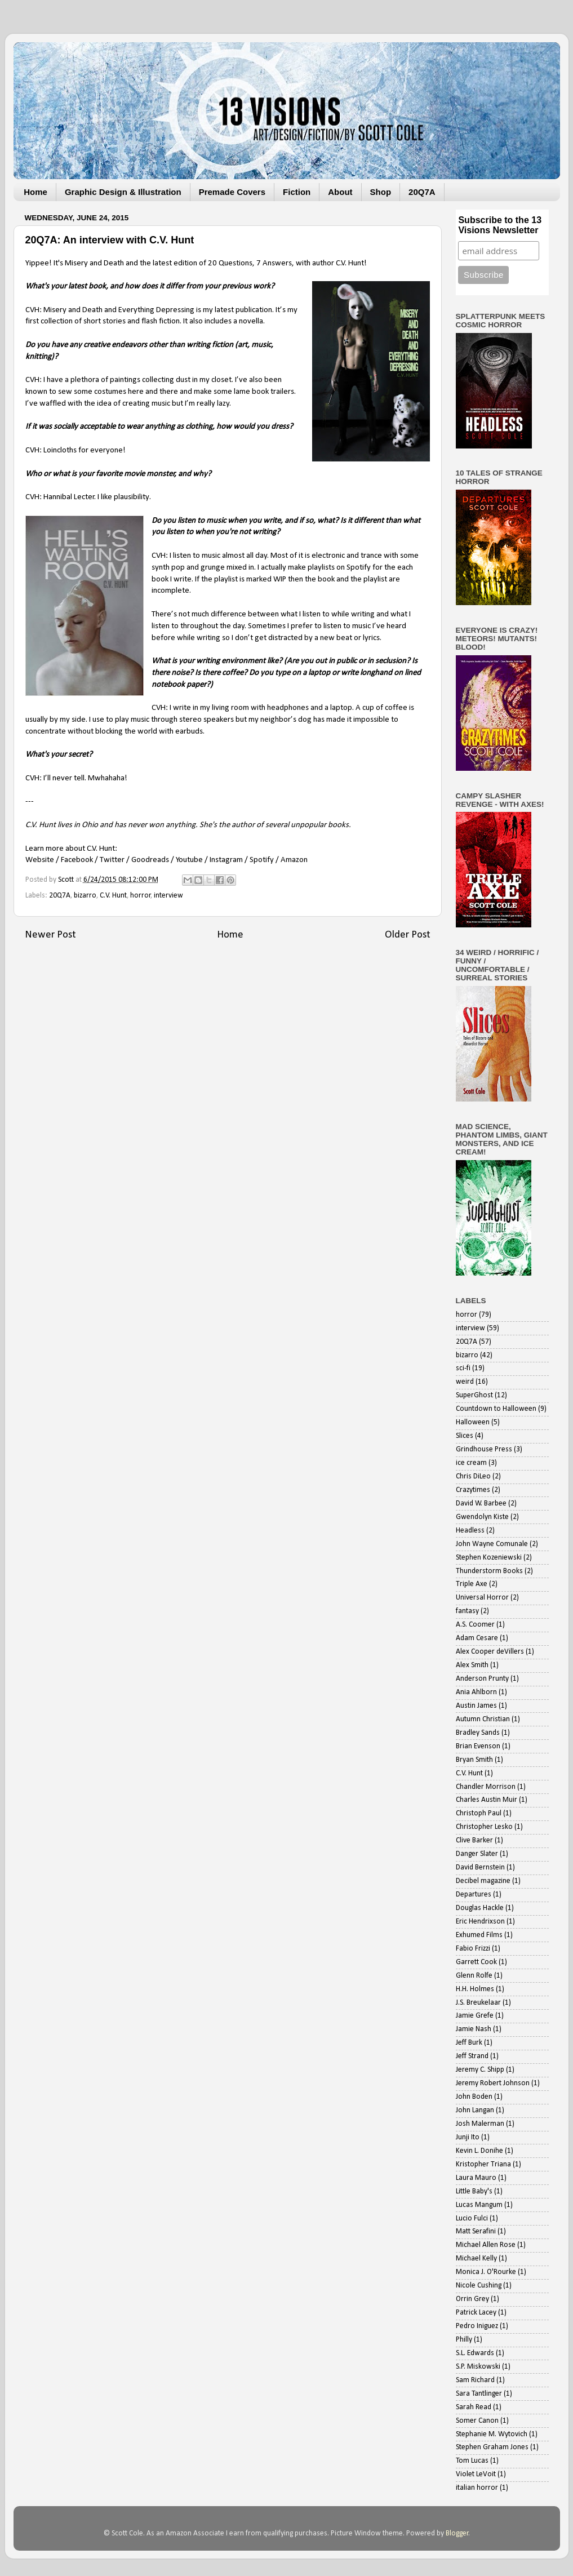  Describe the element at coordinates (473, 1948) in the screenshot. I see `Fabio Frizzi` at that location.